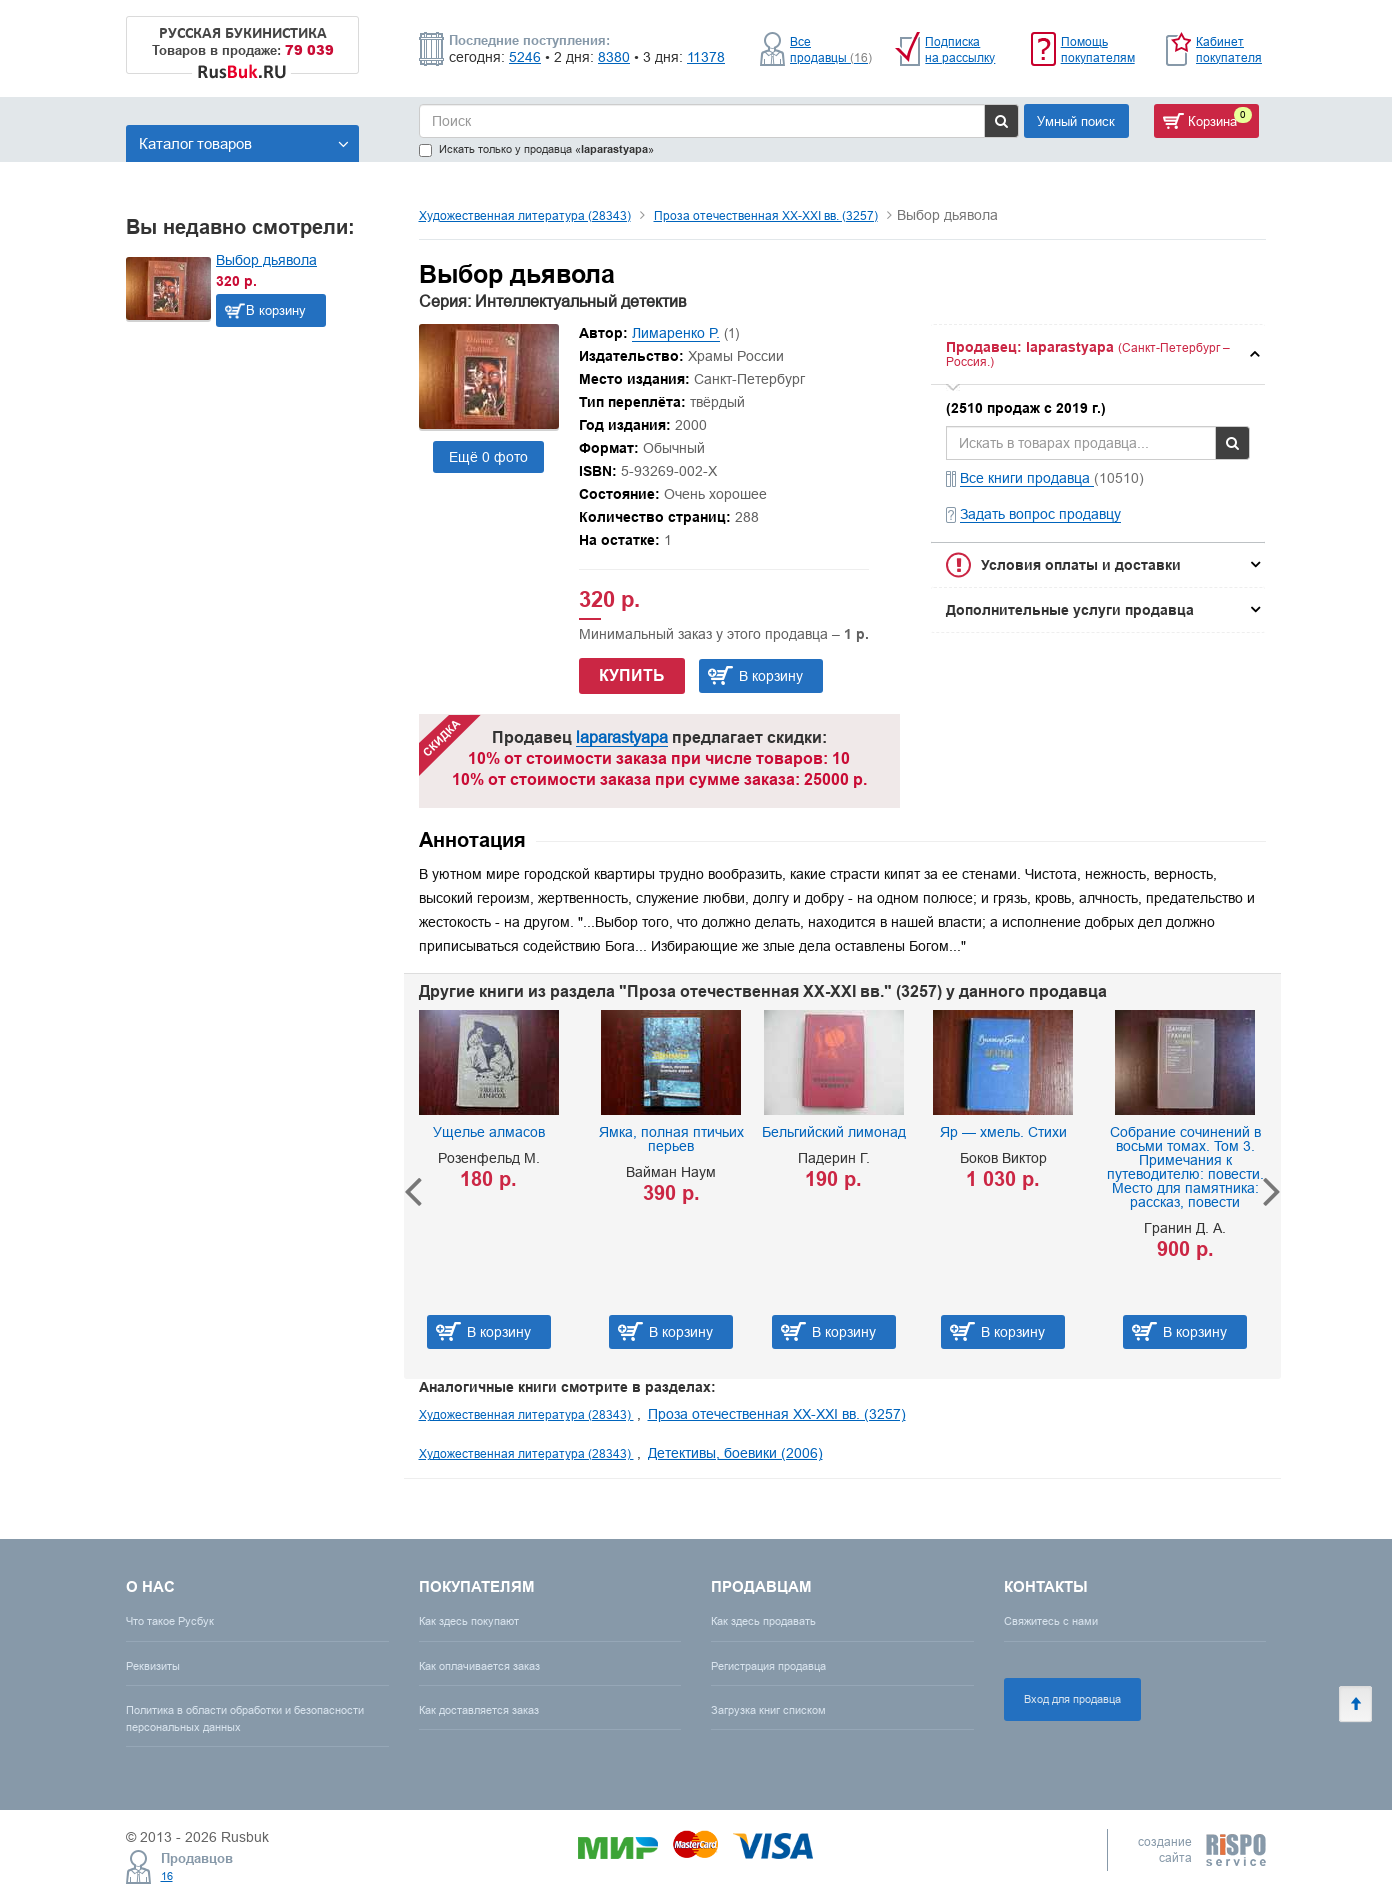 This screenshot has width=1392, height=1901. I want to click on Вход для продавца, so click(1072, 1699).